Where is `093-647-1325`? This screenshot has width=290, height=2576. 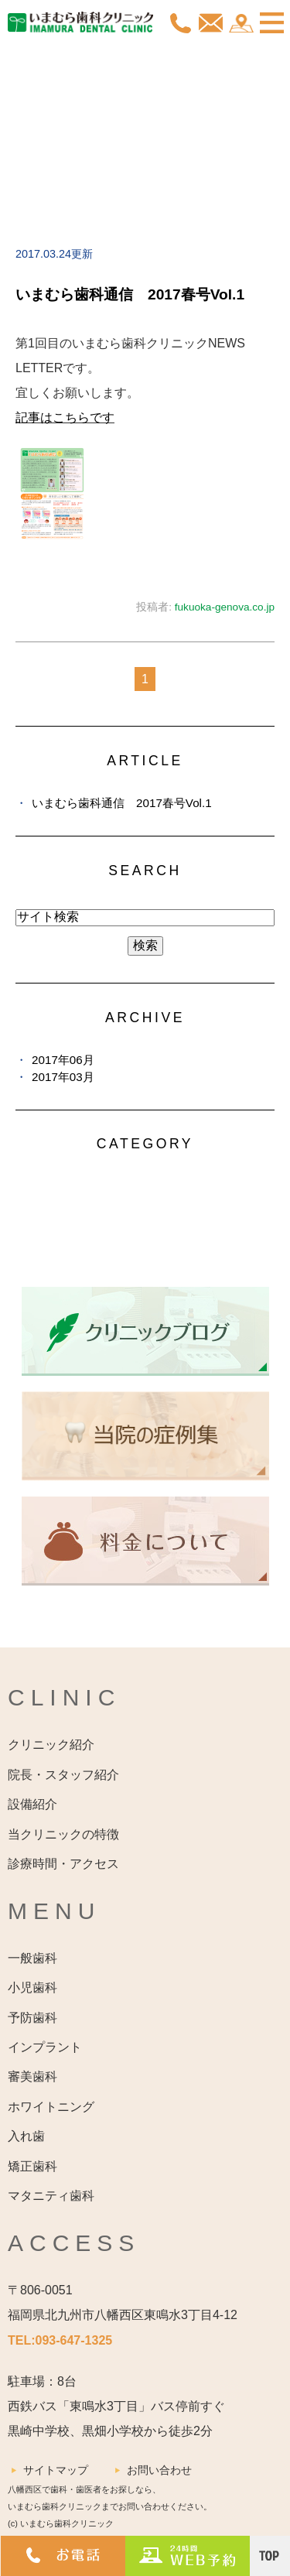
093-647-1325 is located at coordinates (74, 2340).